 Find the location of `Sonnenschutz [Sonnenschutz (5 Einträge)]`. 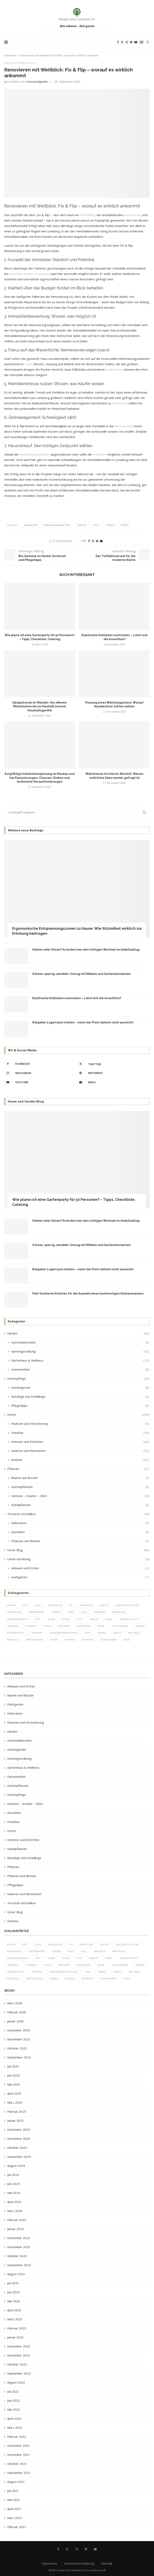

Sonnenschutz [Sonnenschutz (5 Einträge)] is located at coordinates (15, 1632).